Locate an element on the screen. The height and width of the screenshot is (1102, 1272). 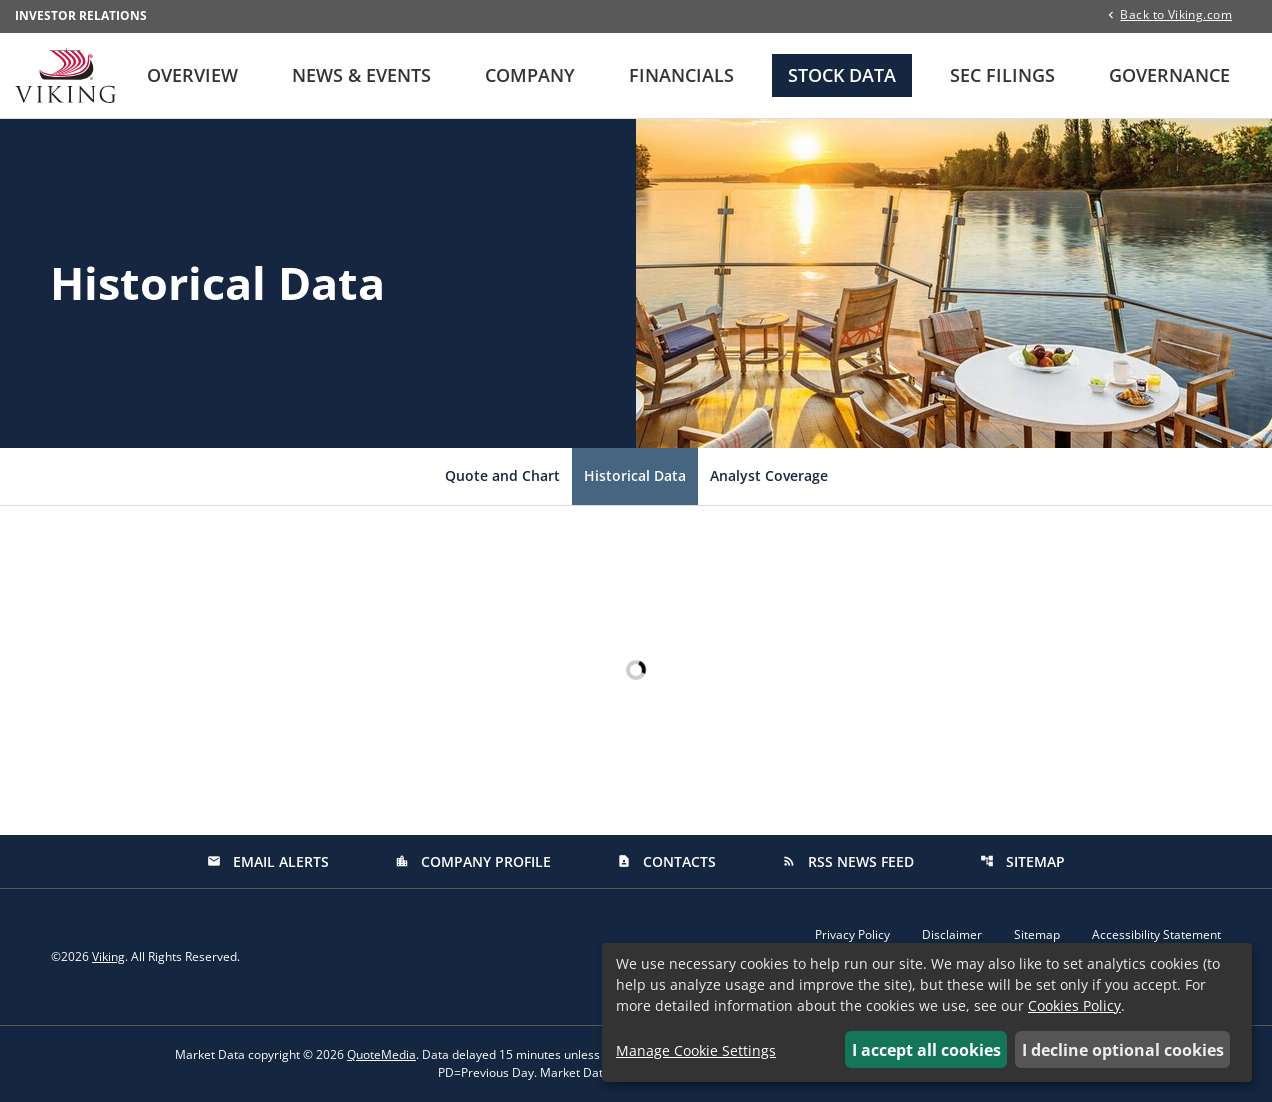
Back to Viking.com is located at coordinates (1176, 13).